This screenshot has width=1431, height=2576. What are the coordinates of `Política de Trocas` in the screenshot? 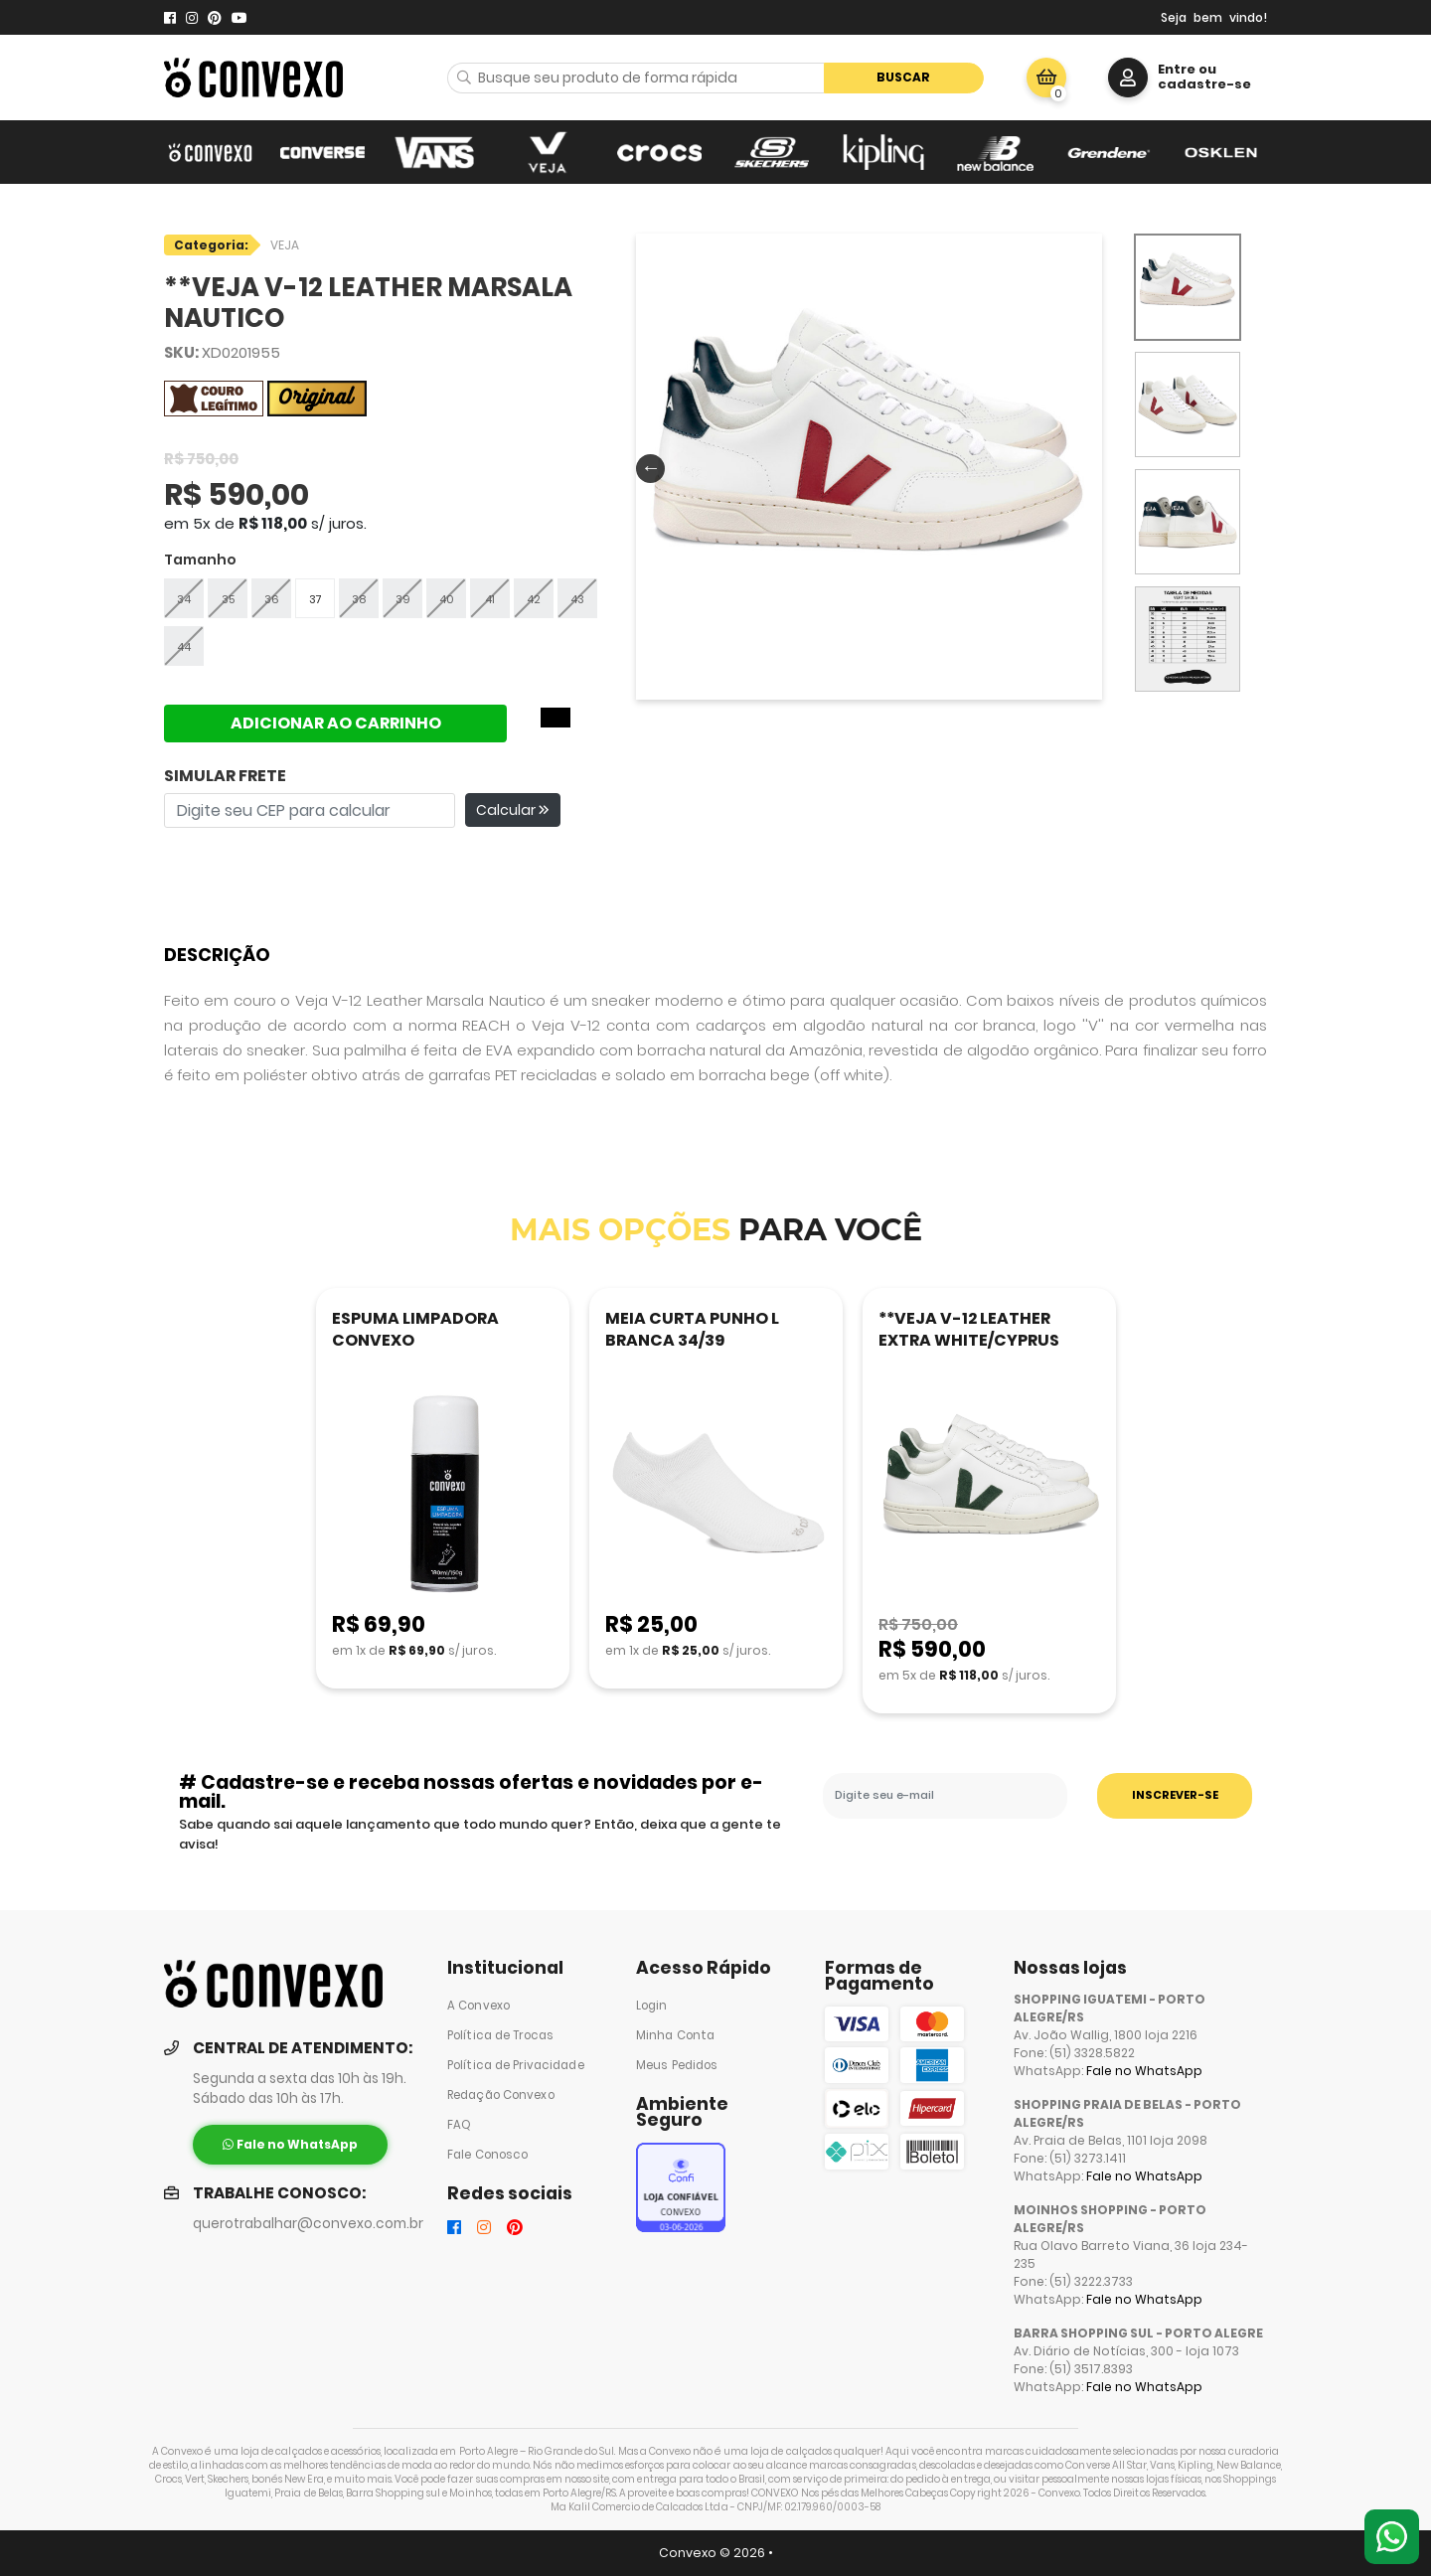 It's located at (500, 2035).